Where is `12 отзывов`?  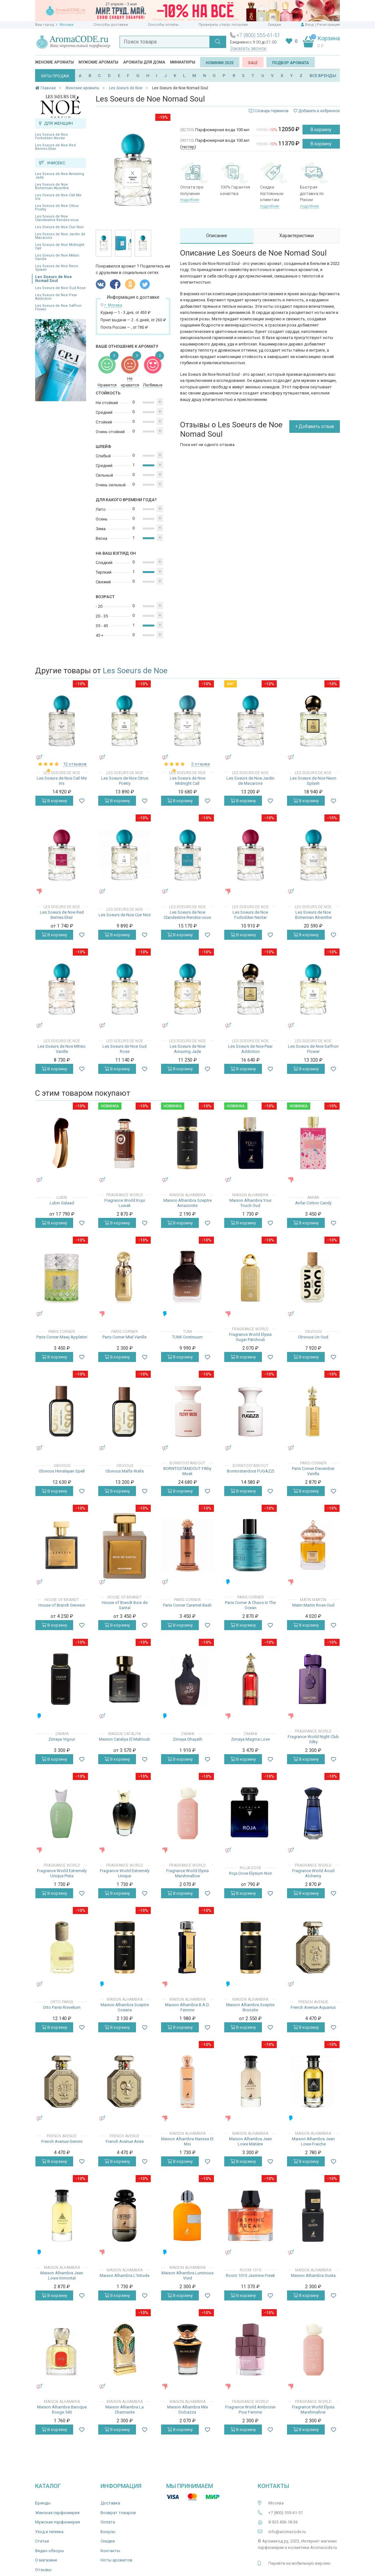
12 отзывов is located at coordinates (75, 764).